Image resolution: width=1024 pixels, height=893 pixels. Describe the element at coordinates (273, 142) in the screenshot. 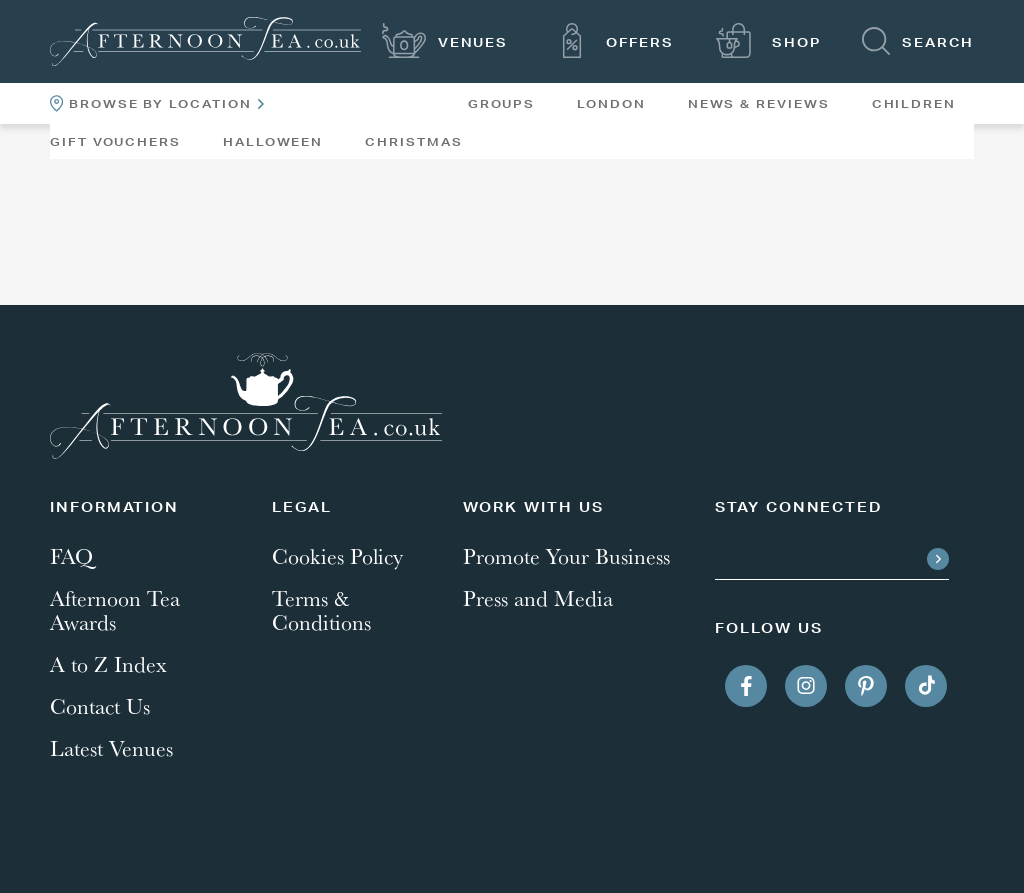

I see `Halloween` at that location.